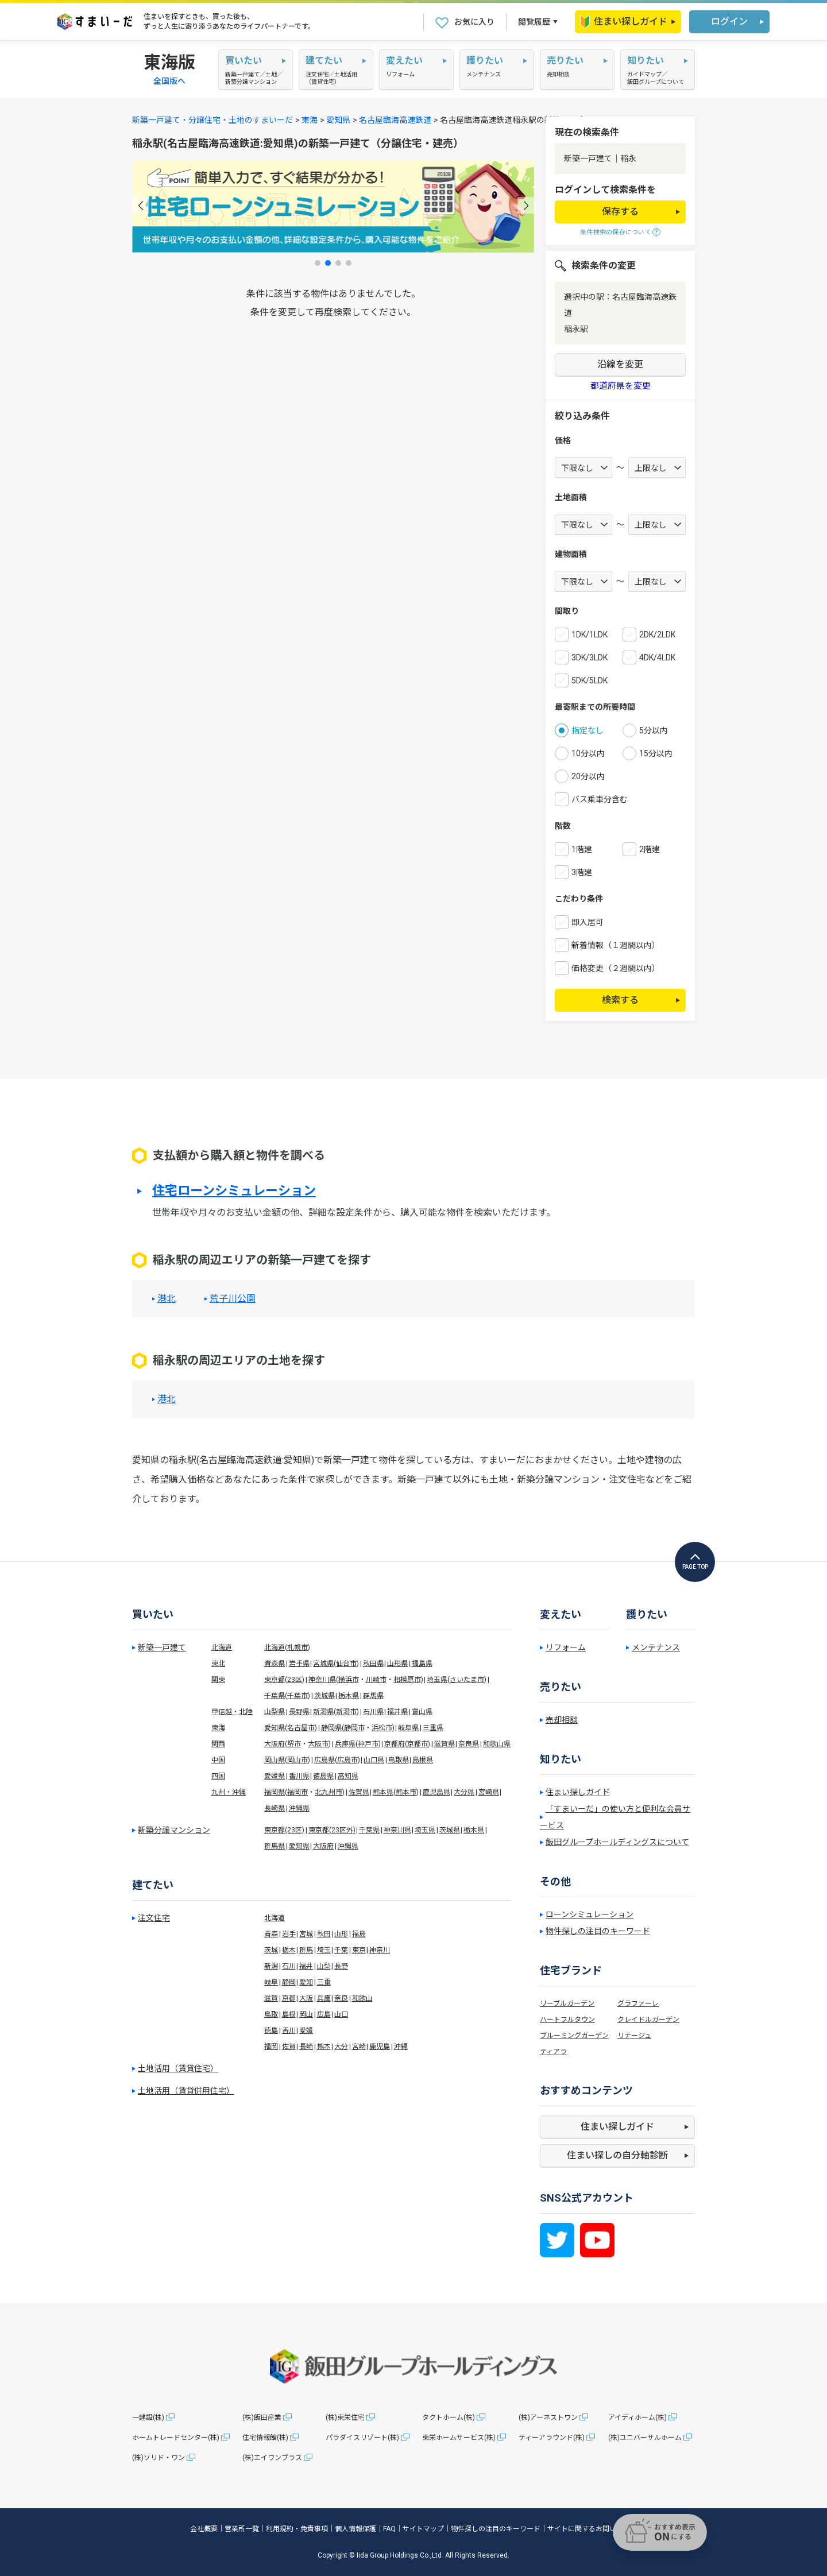 Image resolution: width=827 pixels, height=2576 pixels. I want to click on 千葉市, so click(297, 1696).